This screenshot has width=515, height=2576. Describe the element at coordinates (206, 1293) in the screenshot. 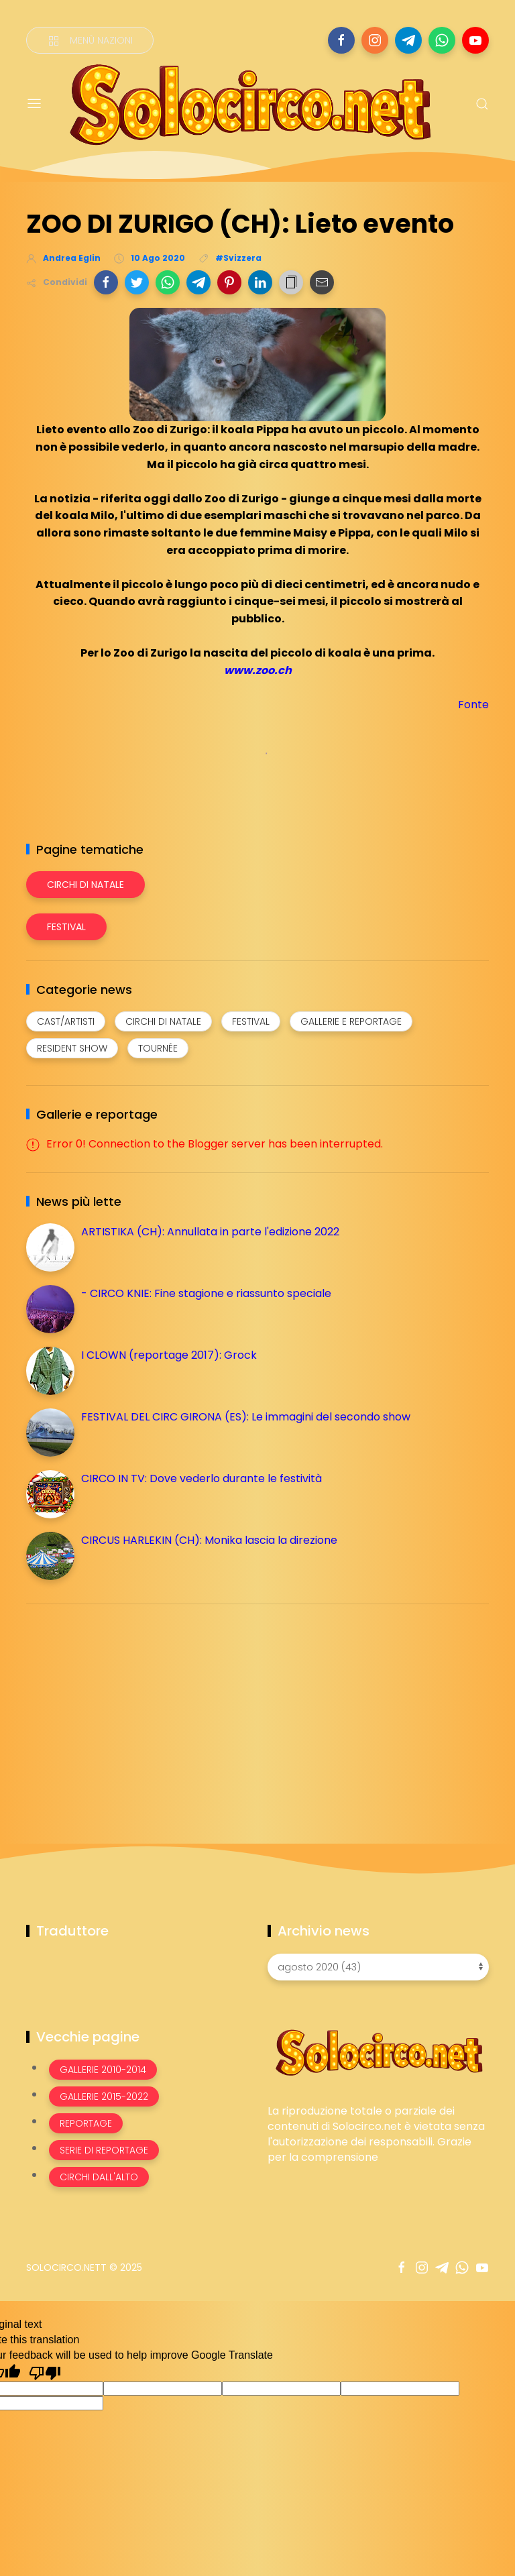

I see `- CIRCO KNIE: Fine stagione e riassunto speciale` at that location.